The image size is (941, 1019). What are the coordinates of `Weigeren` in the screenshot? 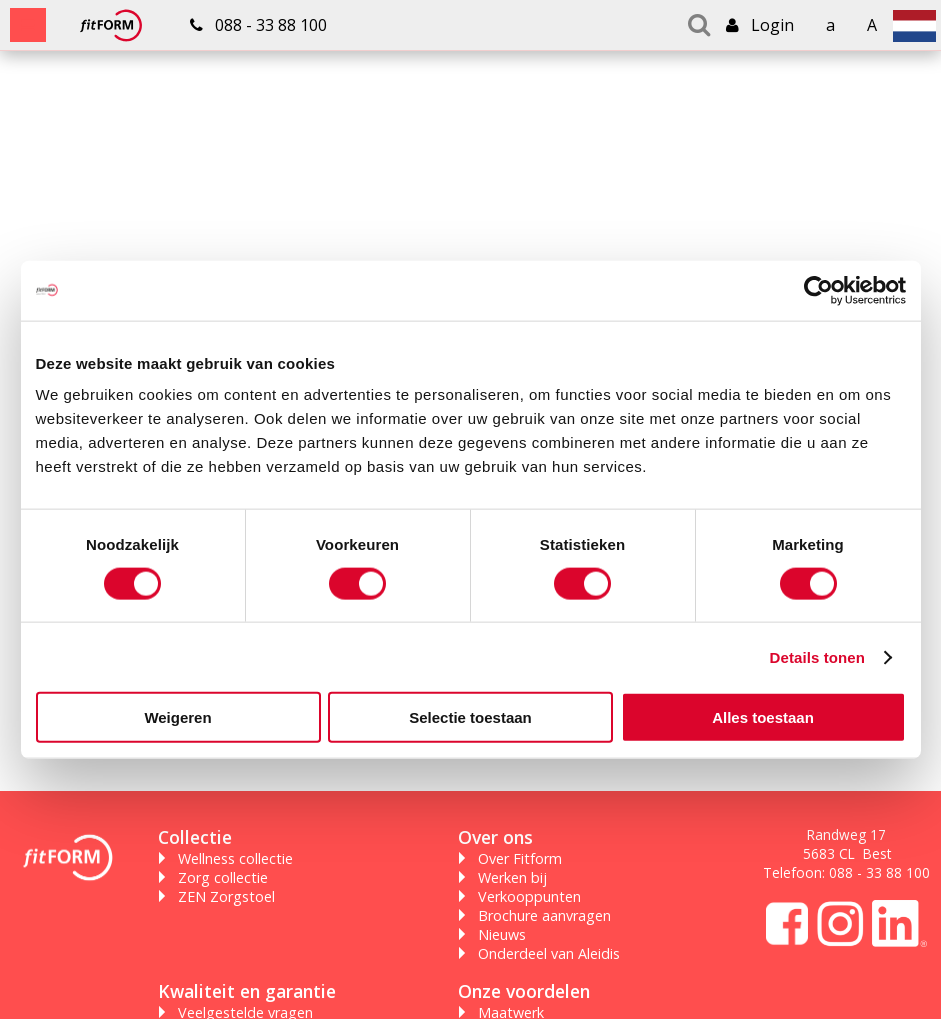 It's located at (177, 717).